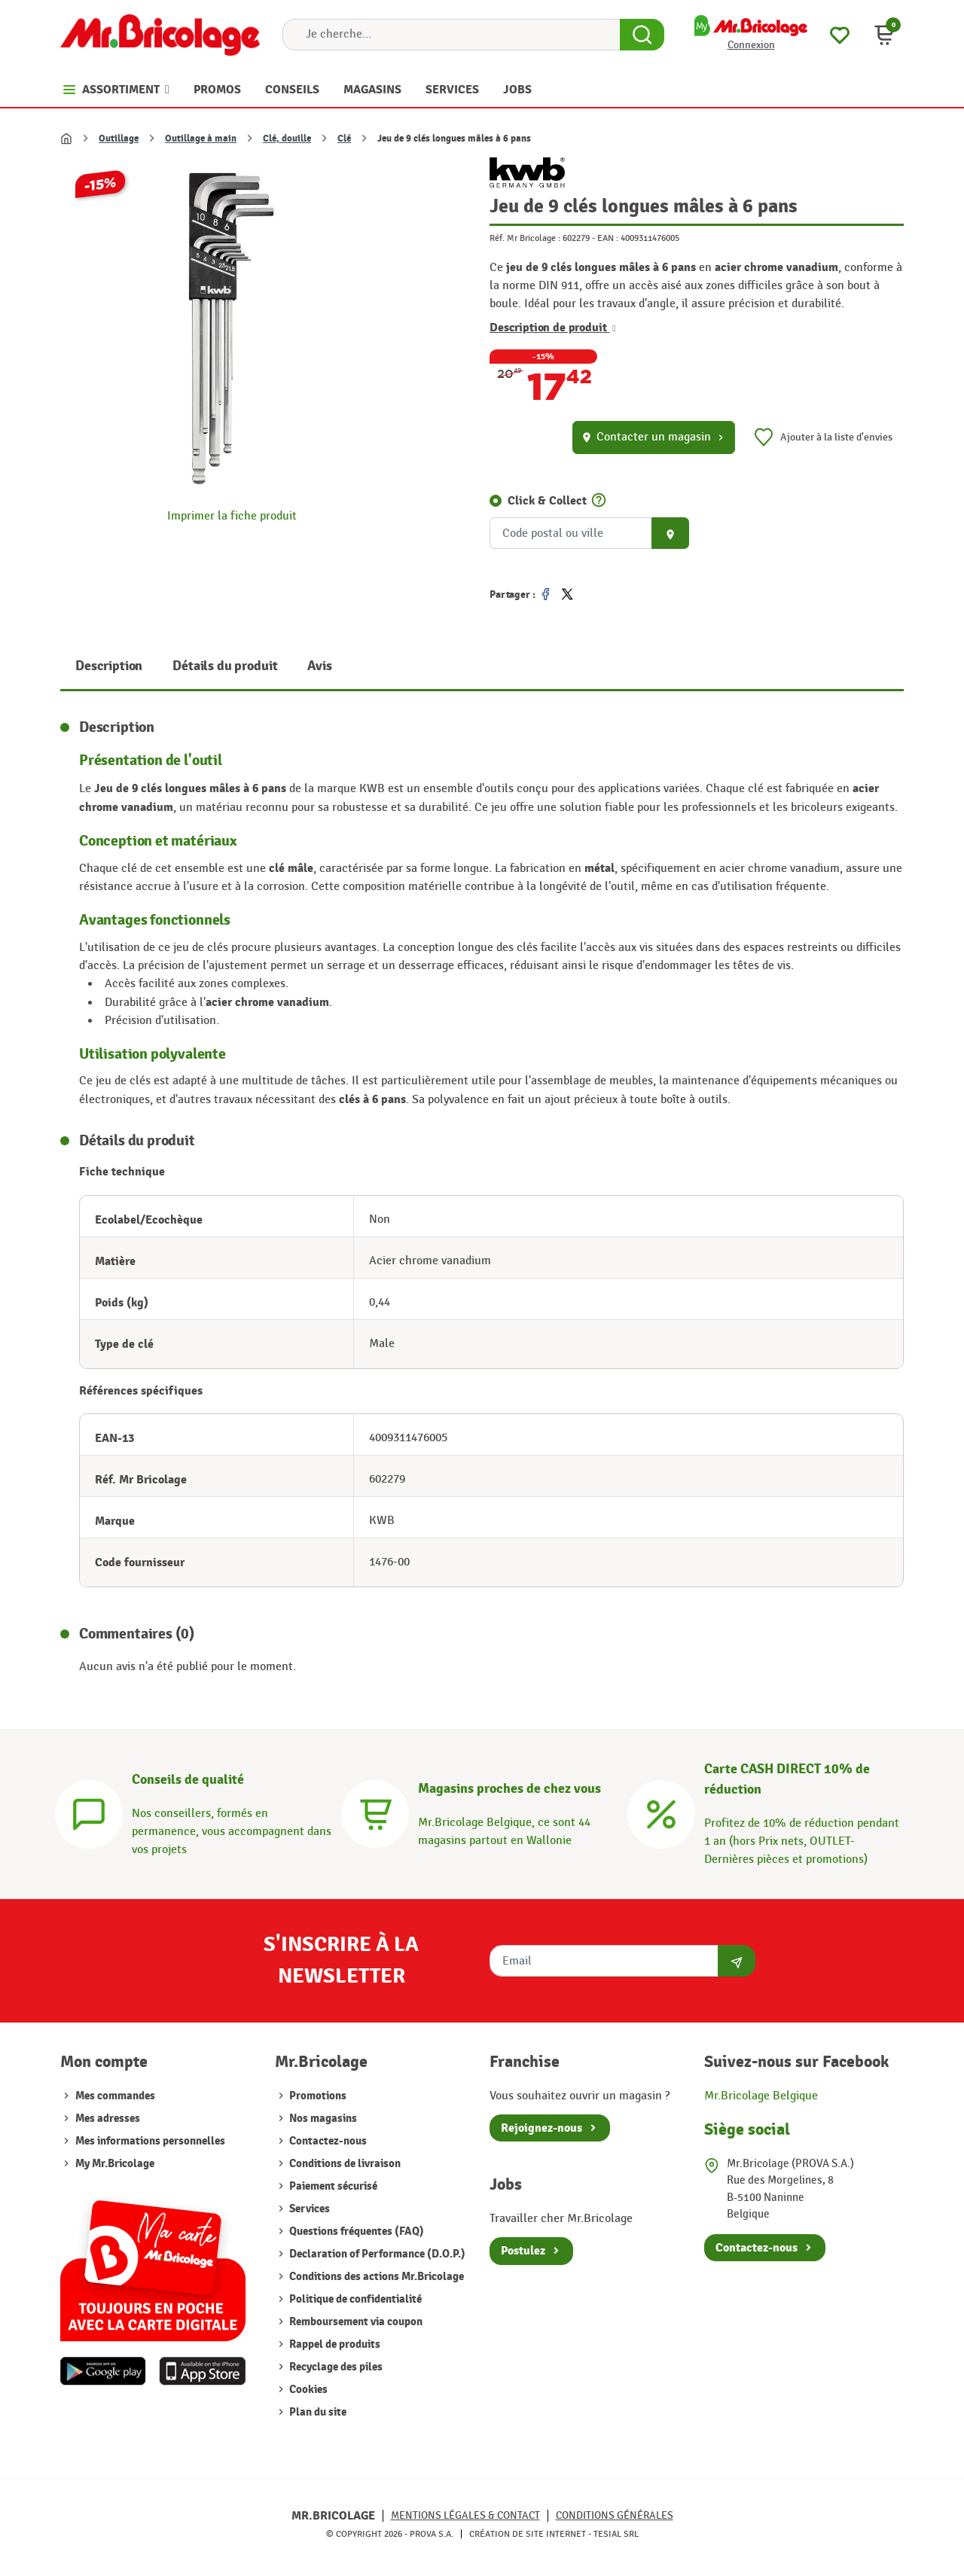 This screenshot has height=2576, width=964. I want to click on Mentions légales & Contact, so click(465, 2515).